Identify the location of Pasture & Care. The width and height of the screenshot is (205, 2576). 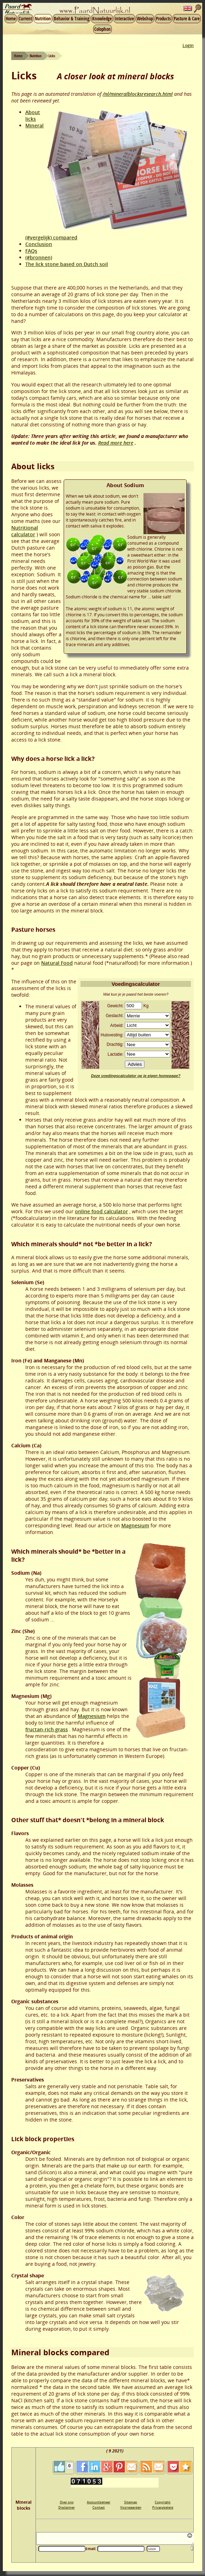
(187, 18).